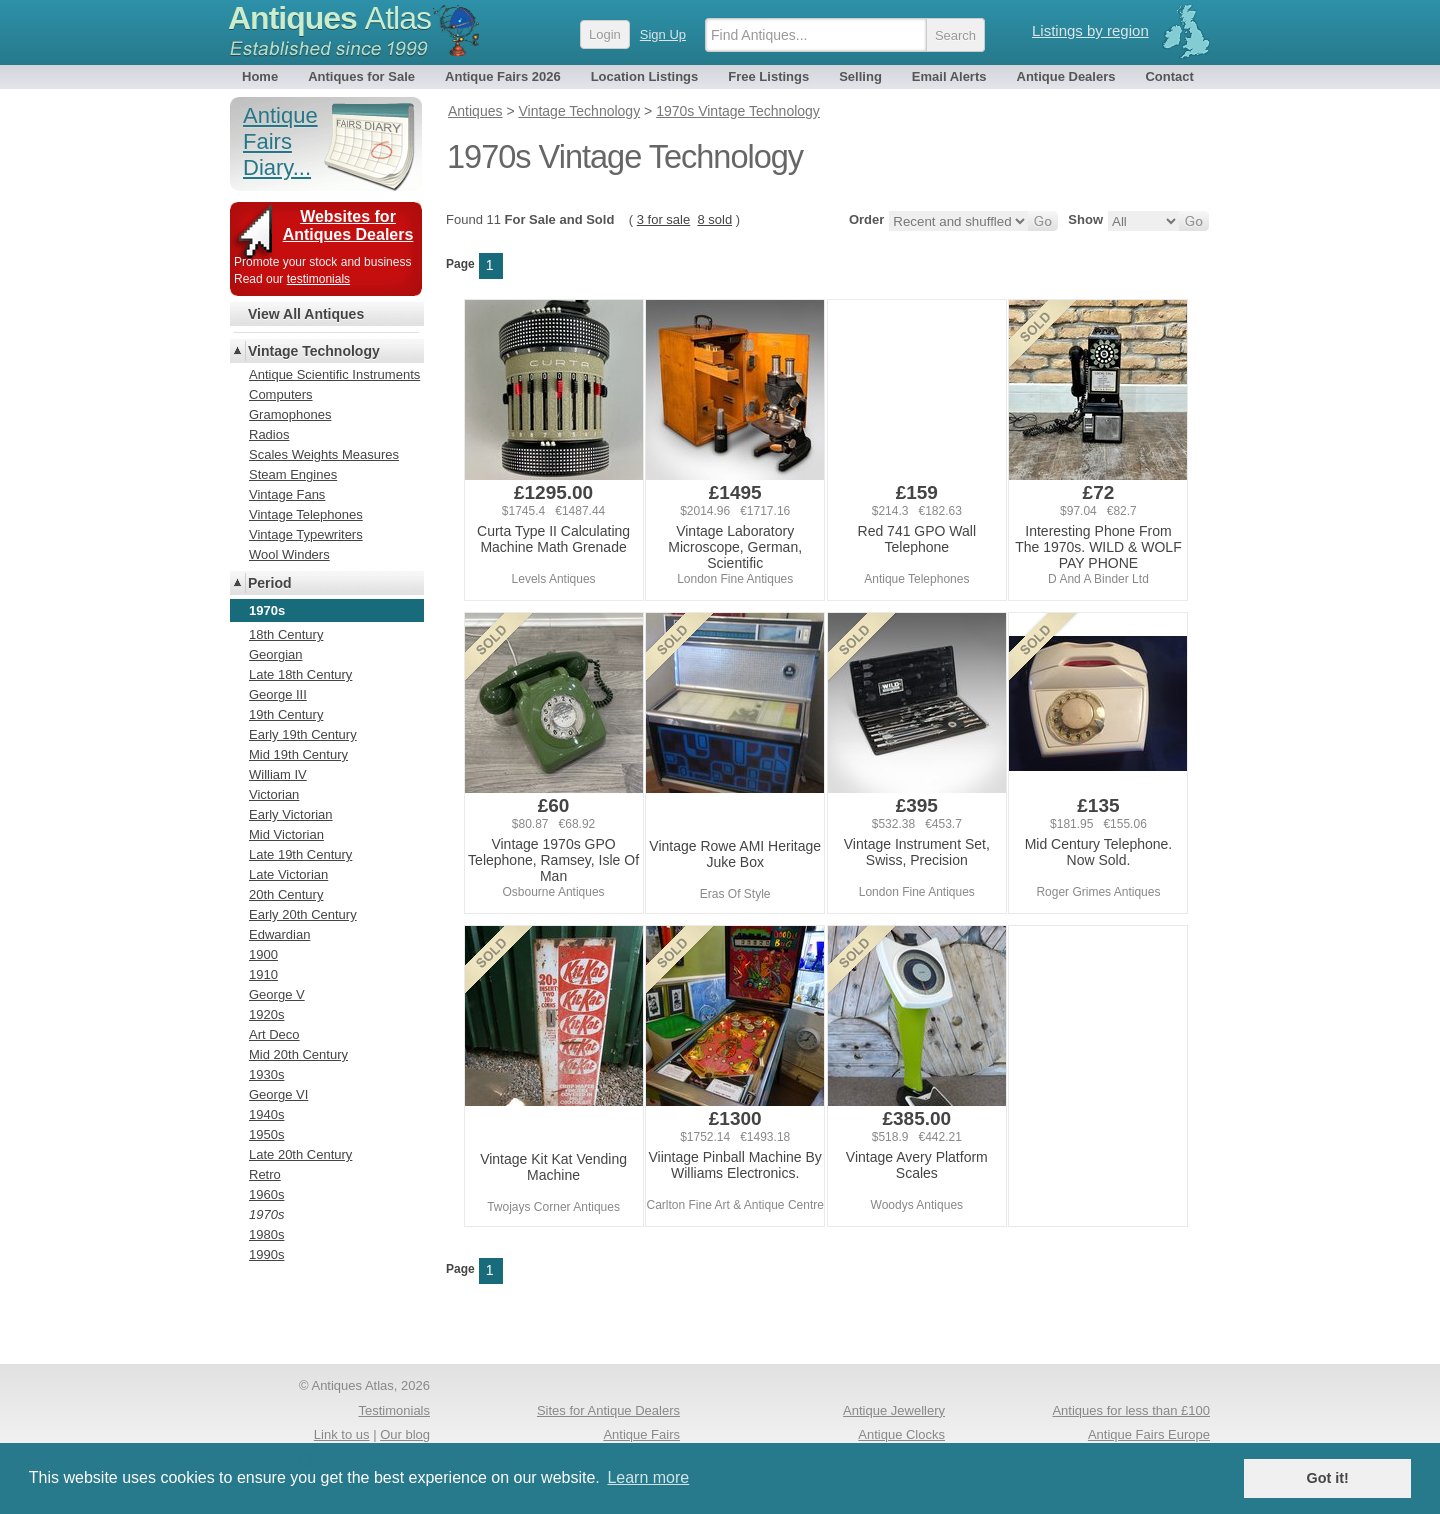  What do you see at coordinates (277, 994) in the screenshot?
I see `George V` at bounding box center [277, 994].